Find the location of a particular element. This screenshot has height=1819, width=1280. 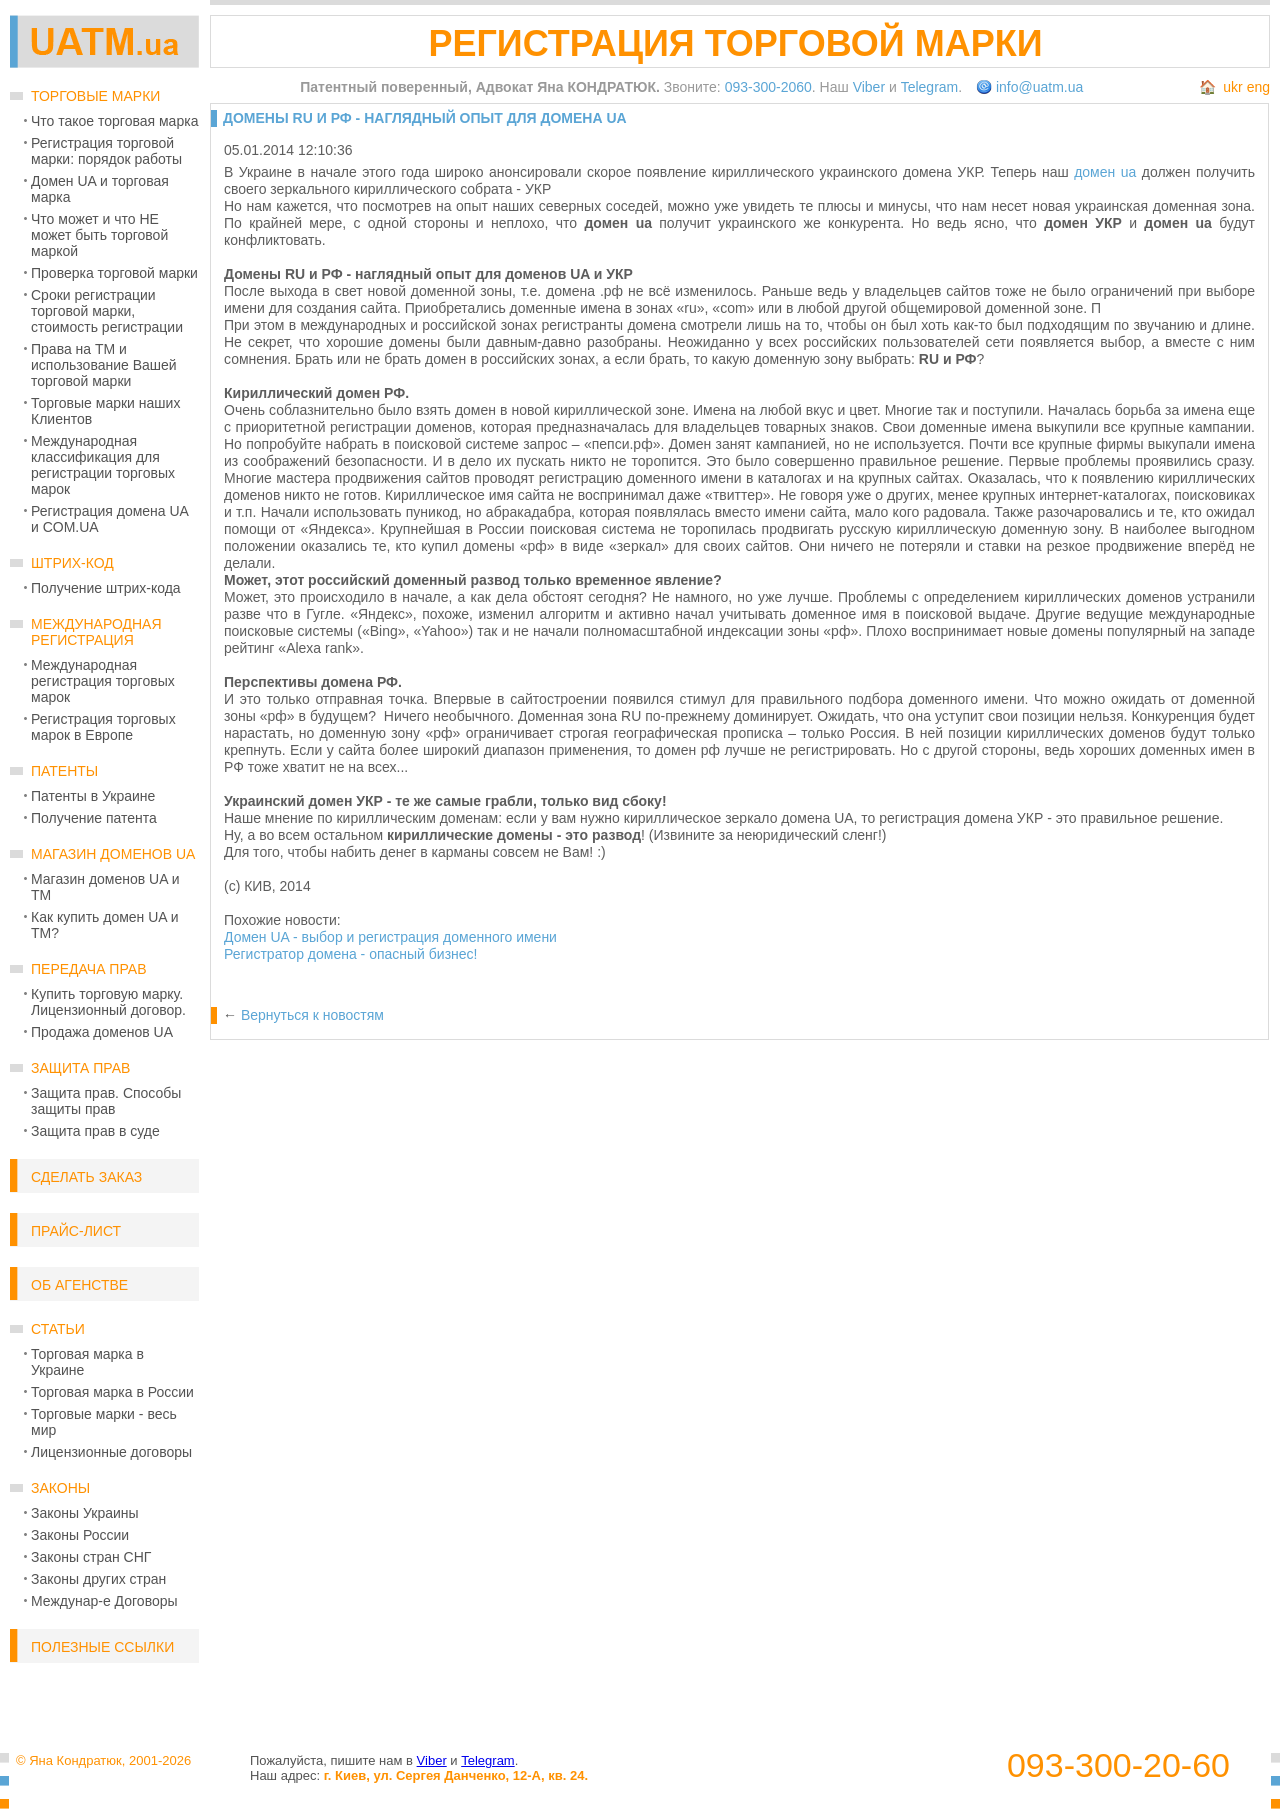

Лицензионные договоры is located at coordinates (111, 1452).